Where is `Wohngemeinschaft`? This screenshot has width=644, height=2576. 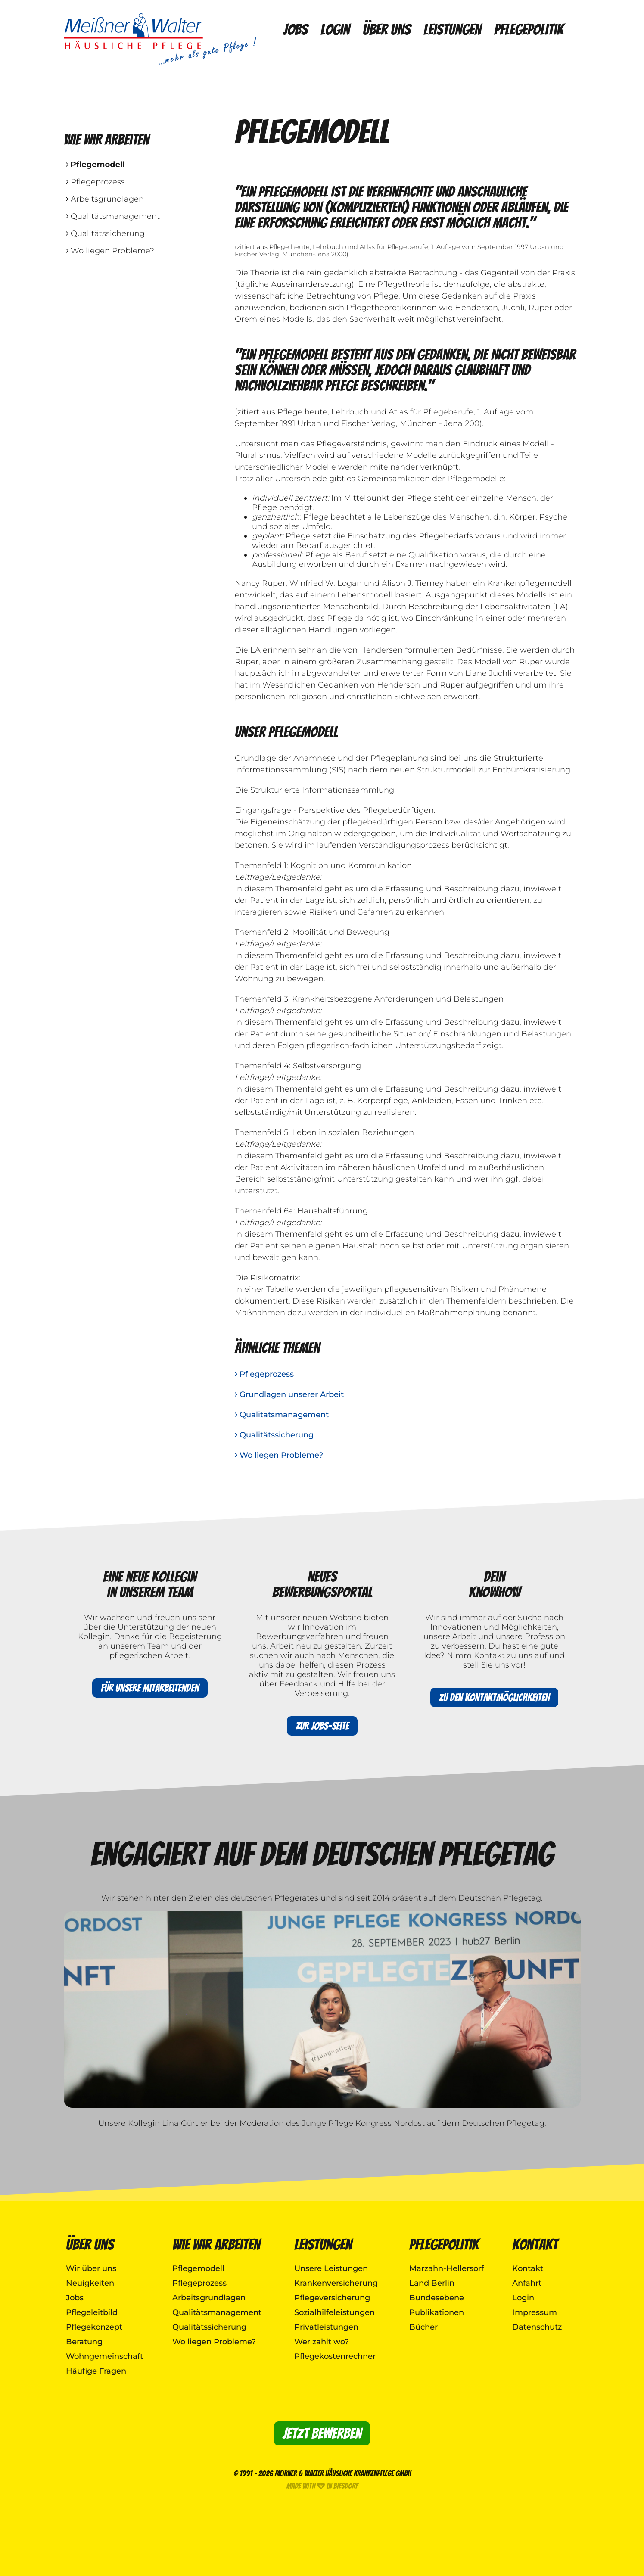 Wohngemeinschaft is located at coordinates (104, 2356).